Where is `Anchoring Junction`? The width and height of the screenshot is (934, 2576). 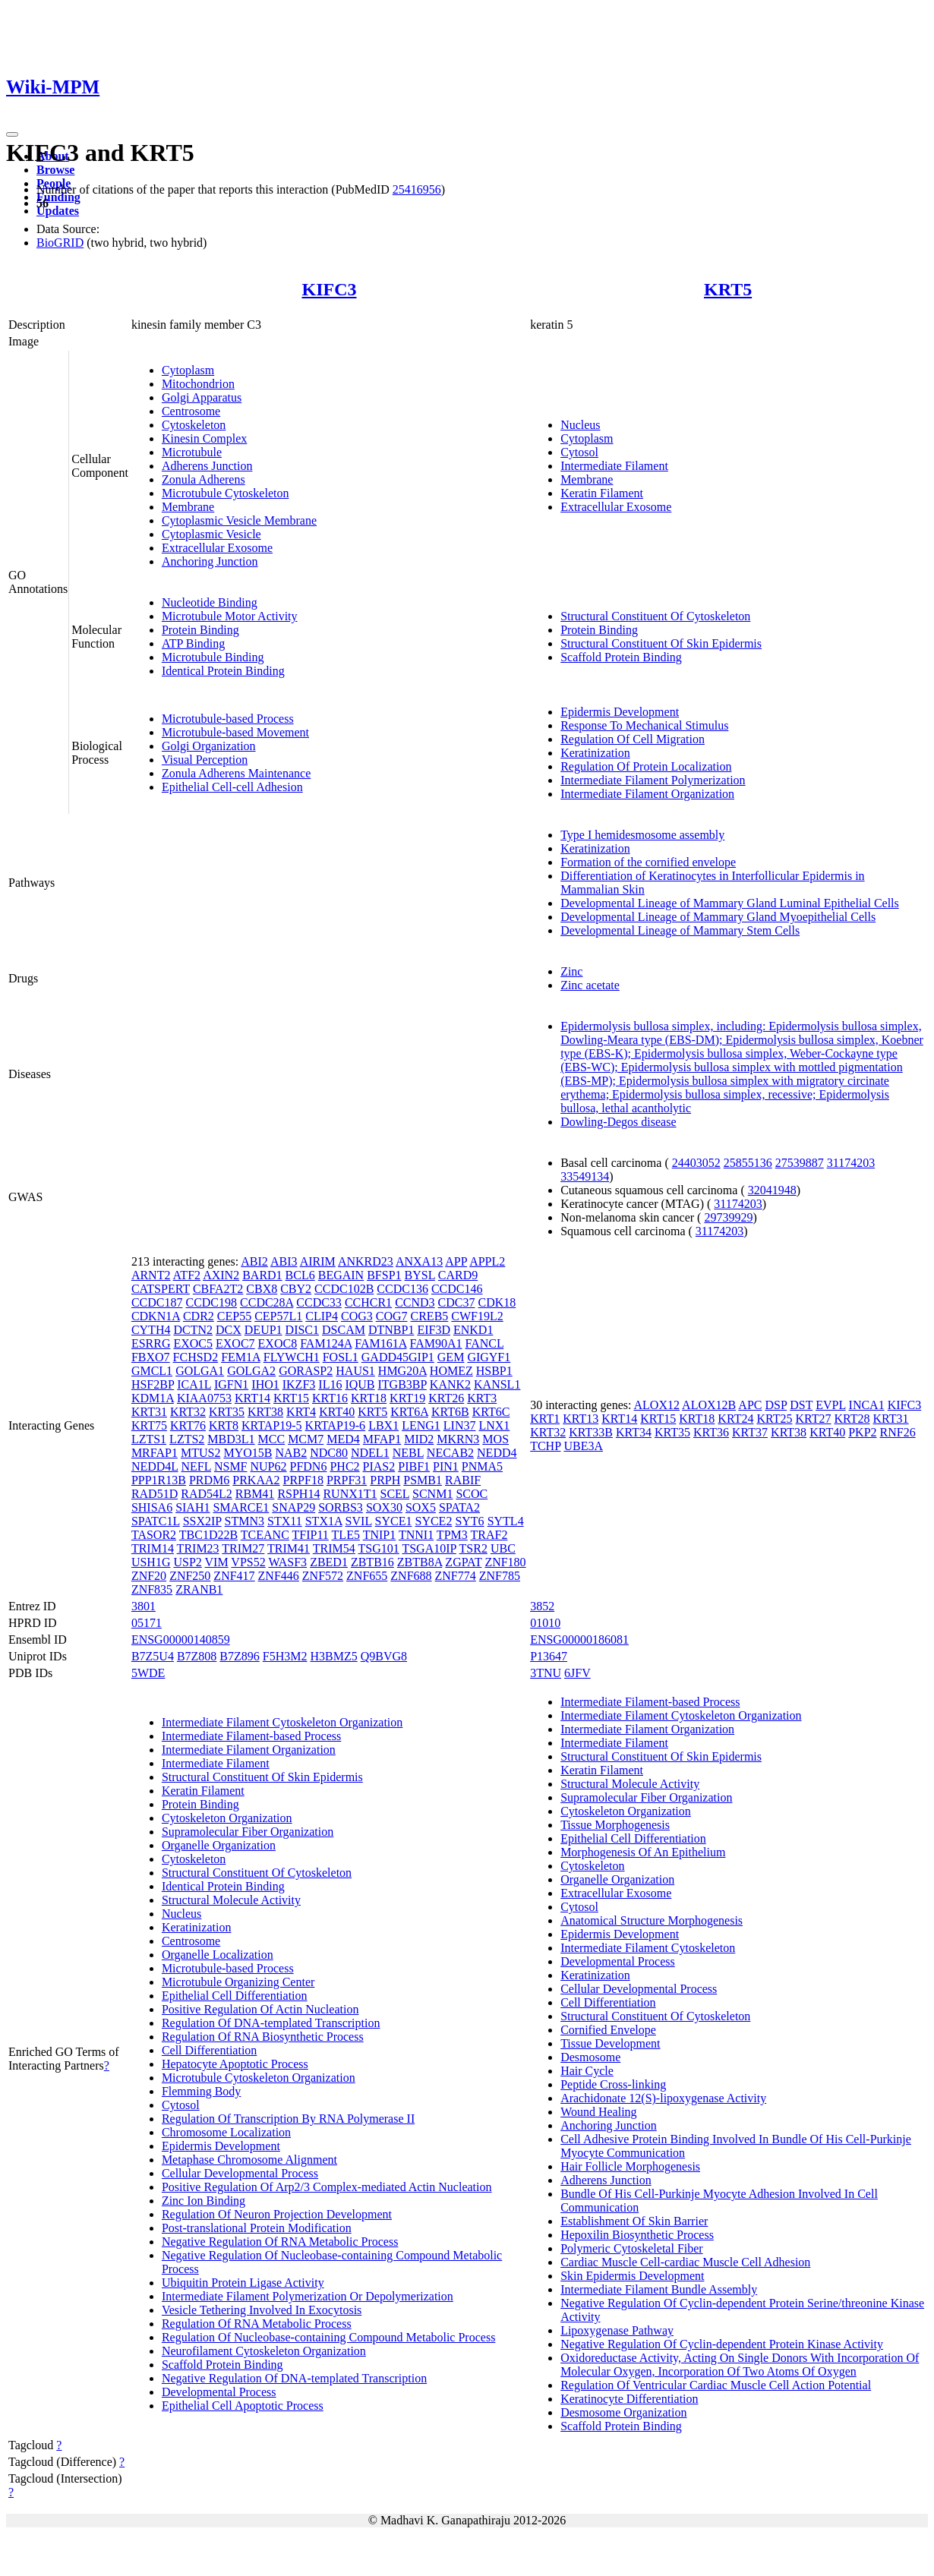 Anchoring Junction is located at coordinates (210, 561).